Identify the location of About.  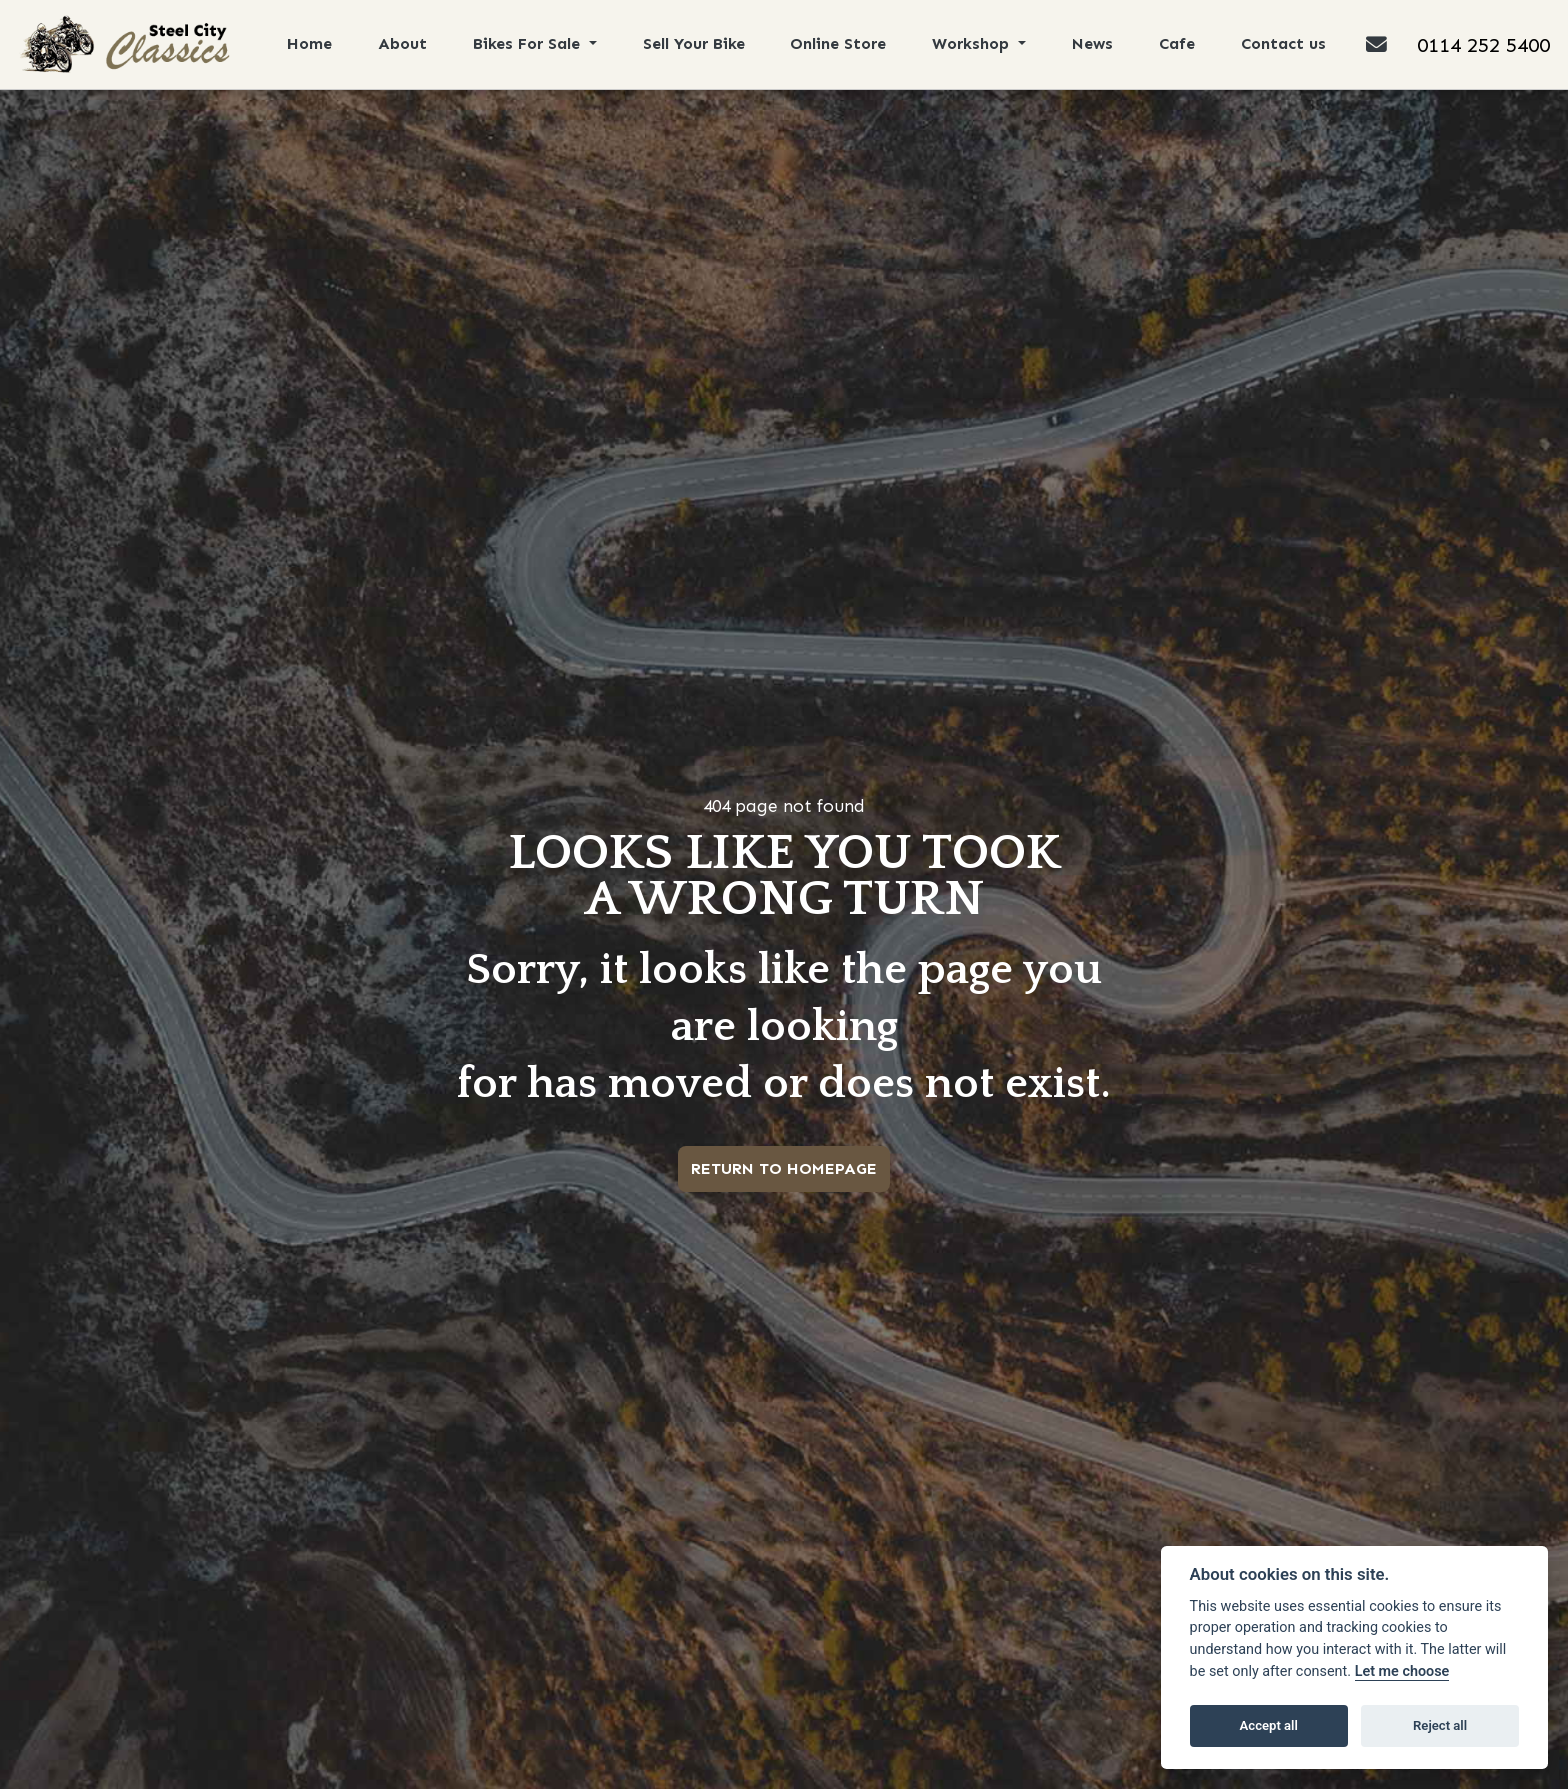
(403, 43).